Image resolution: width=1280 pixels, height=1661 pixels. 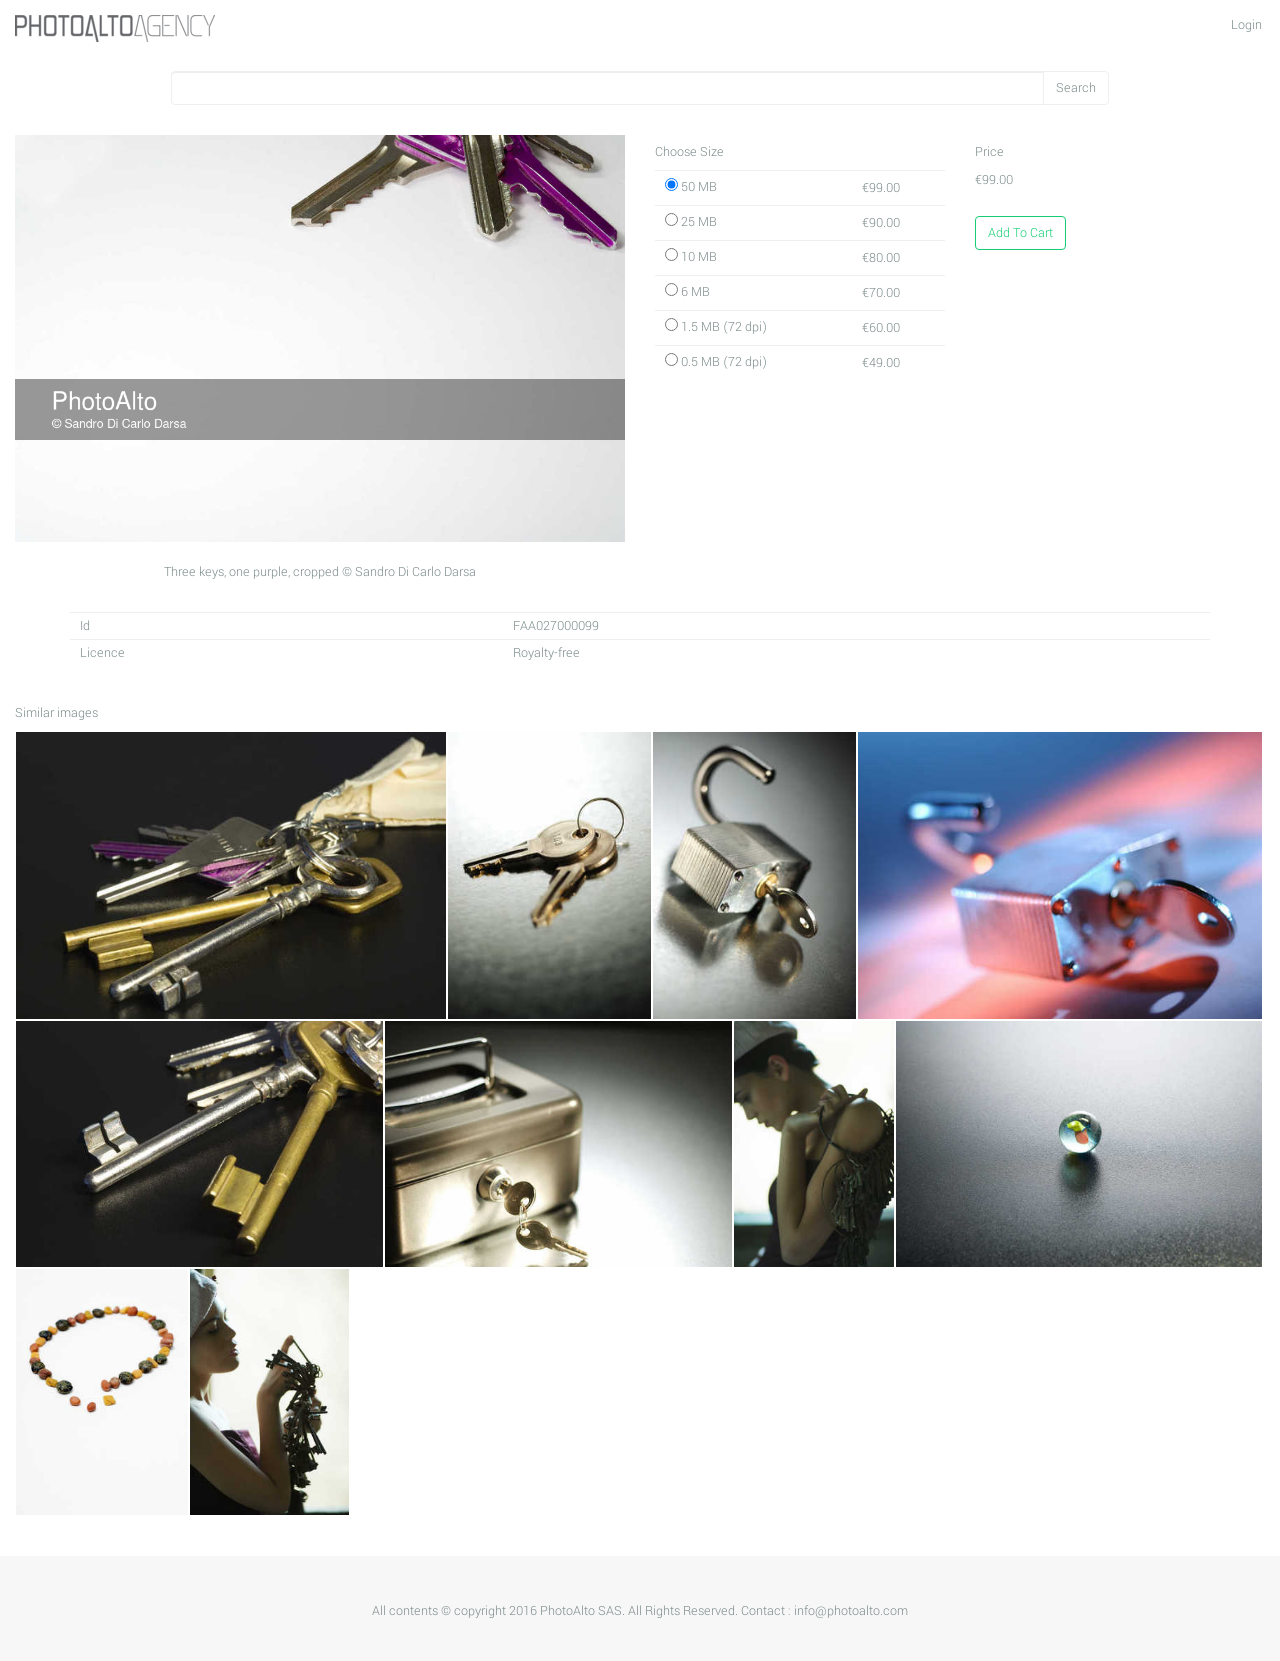 I want to click on Login, so click(x=1246, y=25).